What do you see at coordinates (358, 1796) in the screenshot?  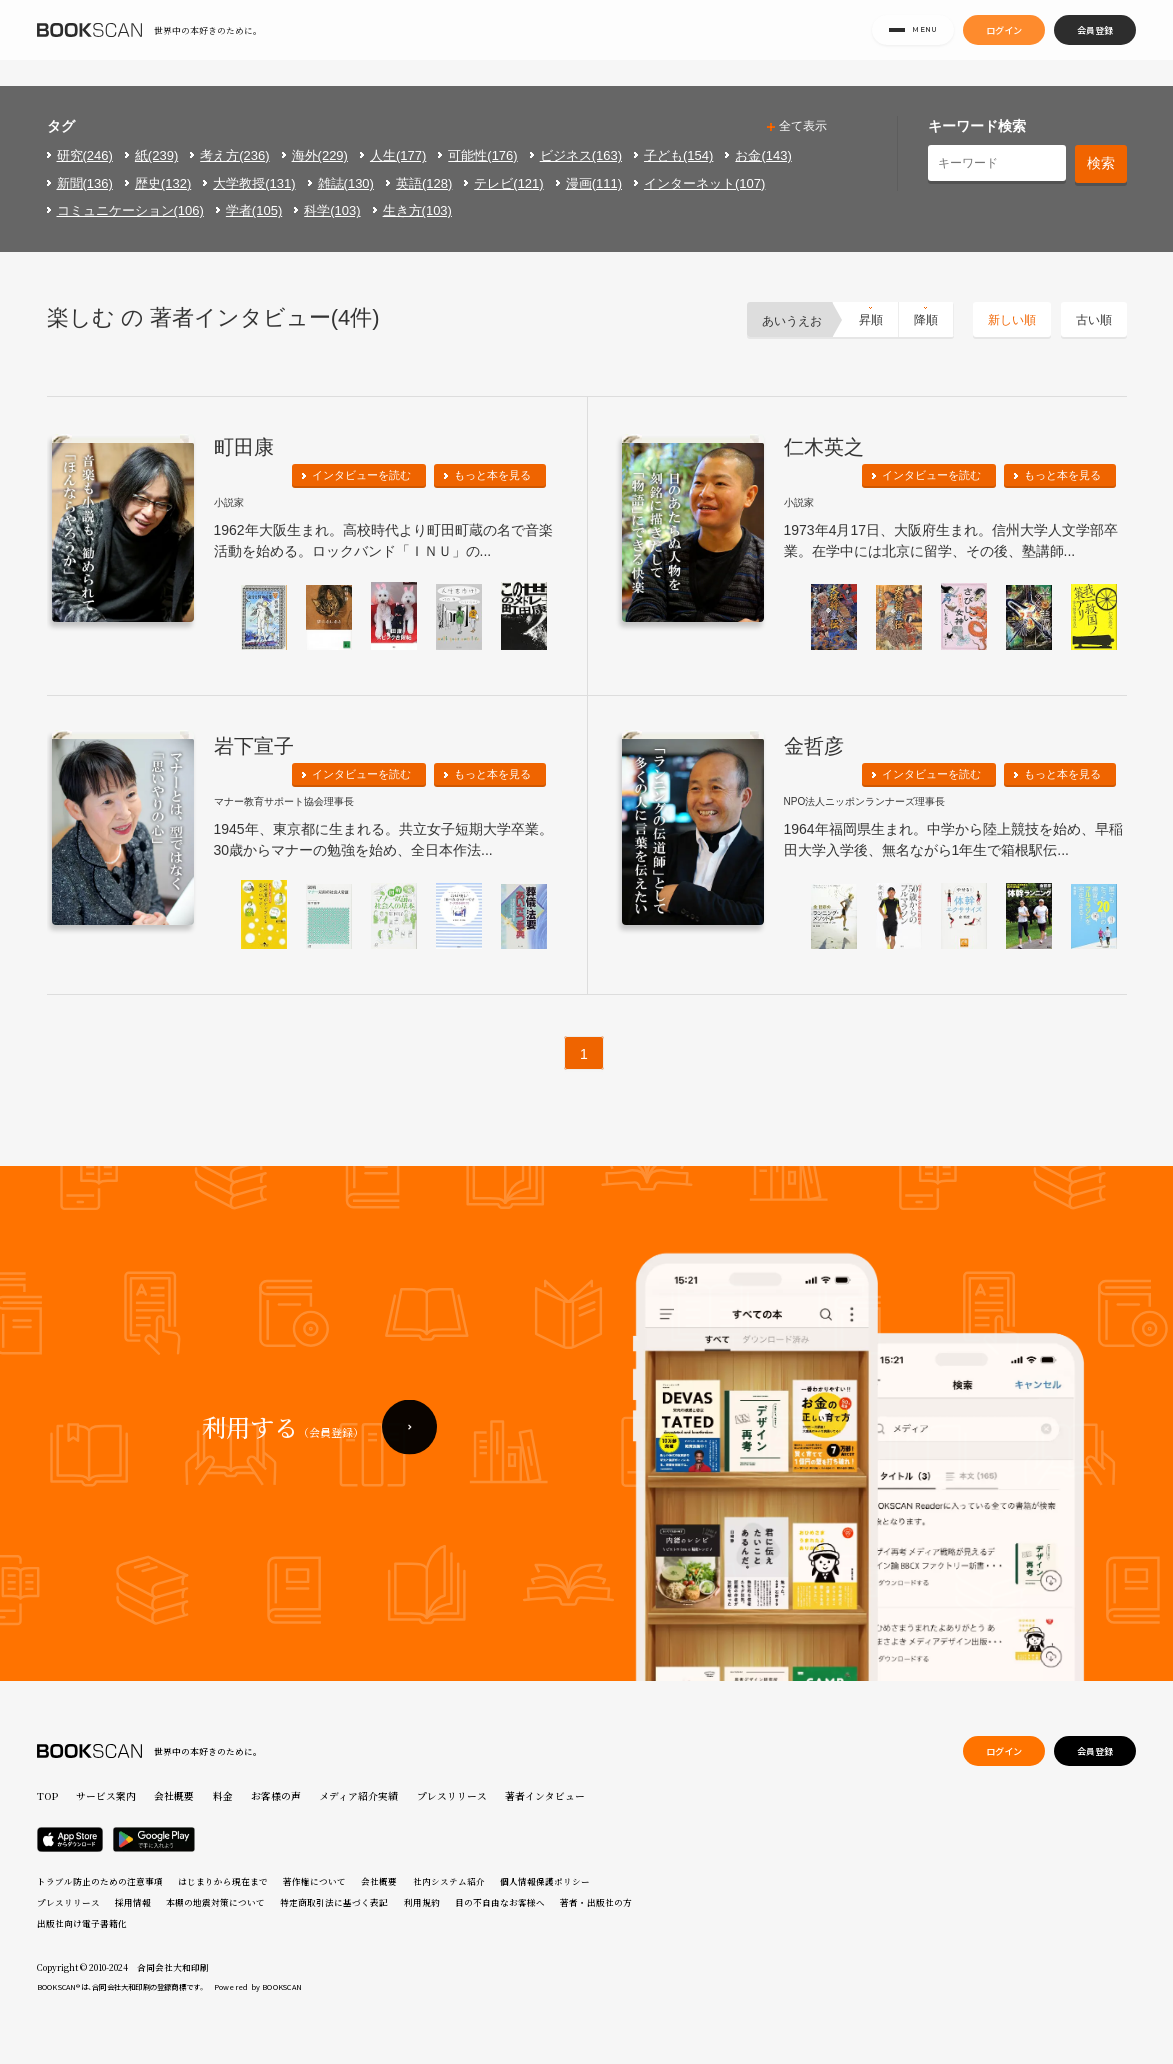 I see `メディア紹介実績` at bounding box center [358, 1796].